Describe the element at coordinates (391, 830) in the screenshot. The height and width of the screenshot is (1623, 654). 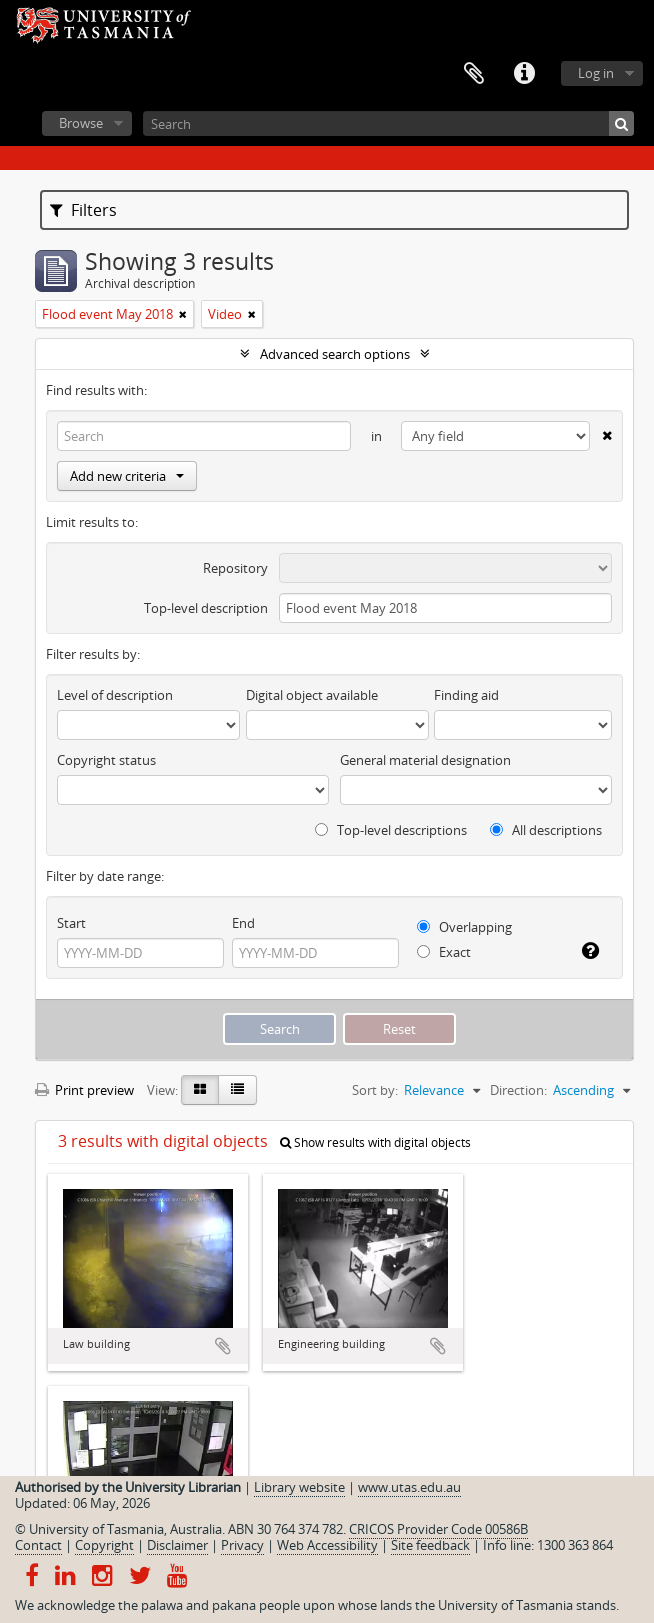
I see `Top-level descriptions` at that location.